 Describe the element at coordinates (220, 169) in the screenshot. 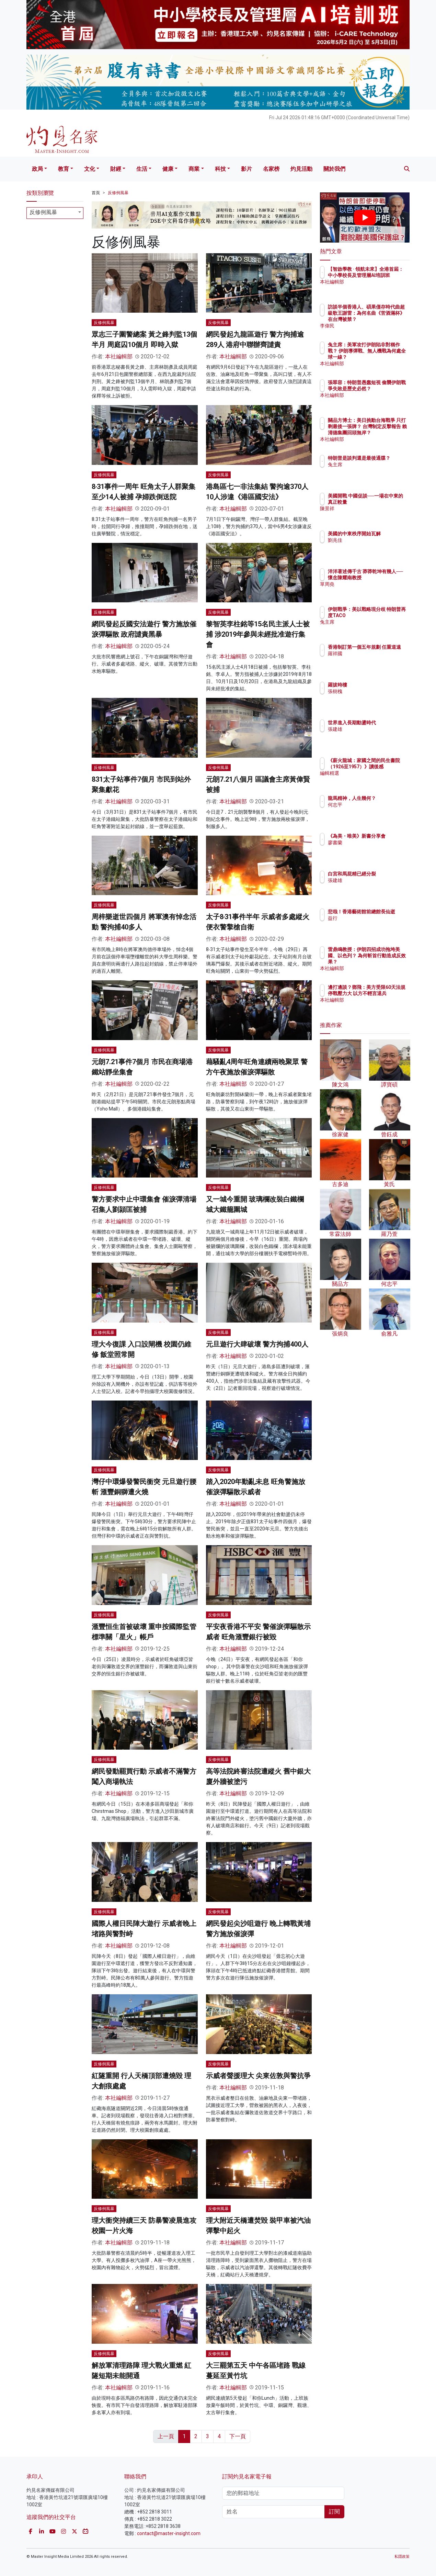

I see `科技` at that location.